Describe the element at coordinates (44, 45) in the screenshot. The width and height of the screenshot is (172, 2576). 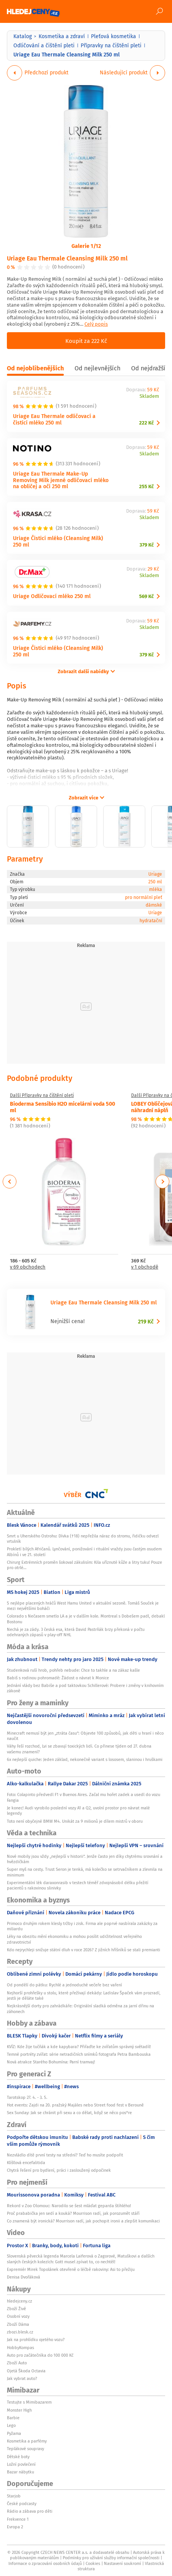
I see `Odličování a čištění pleti` at that location.